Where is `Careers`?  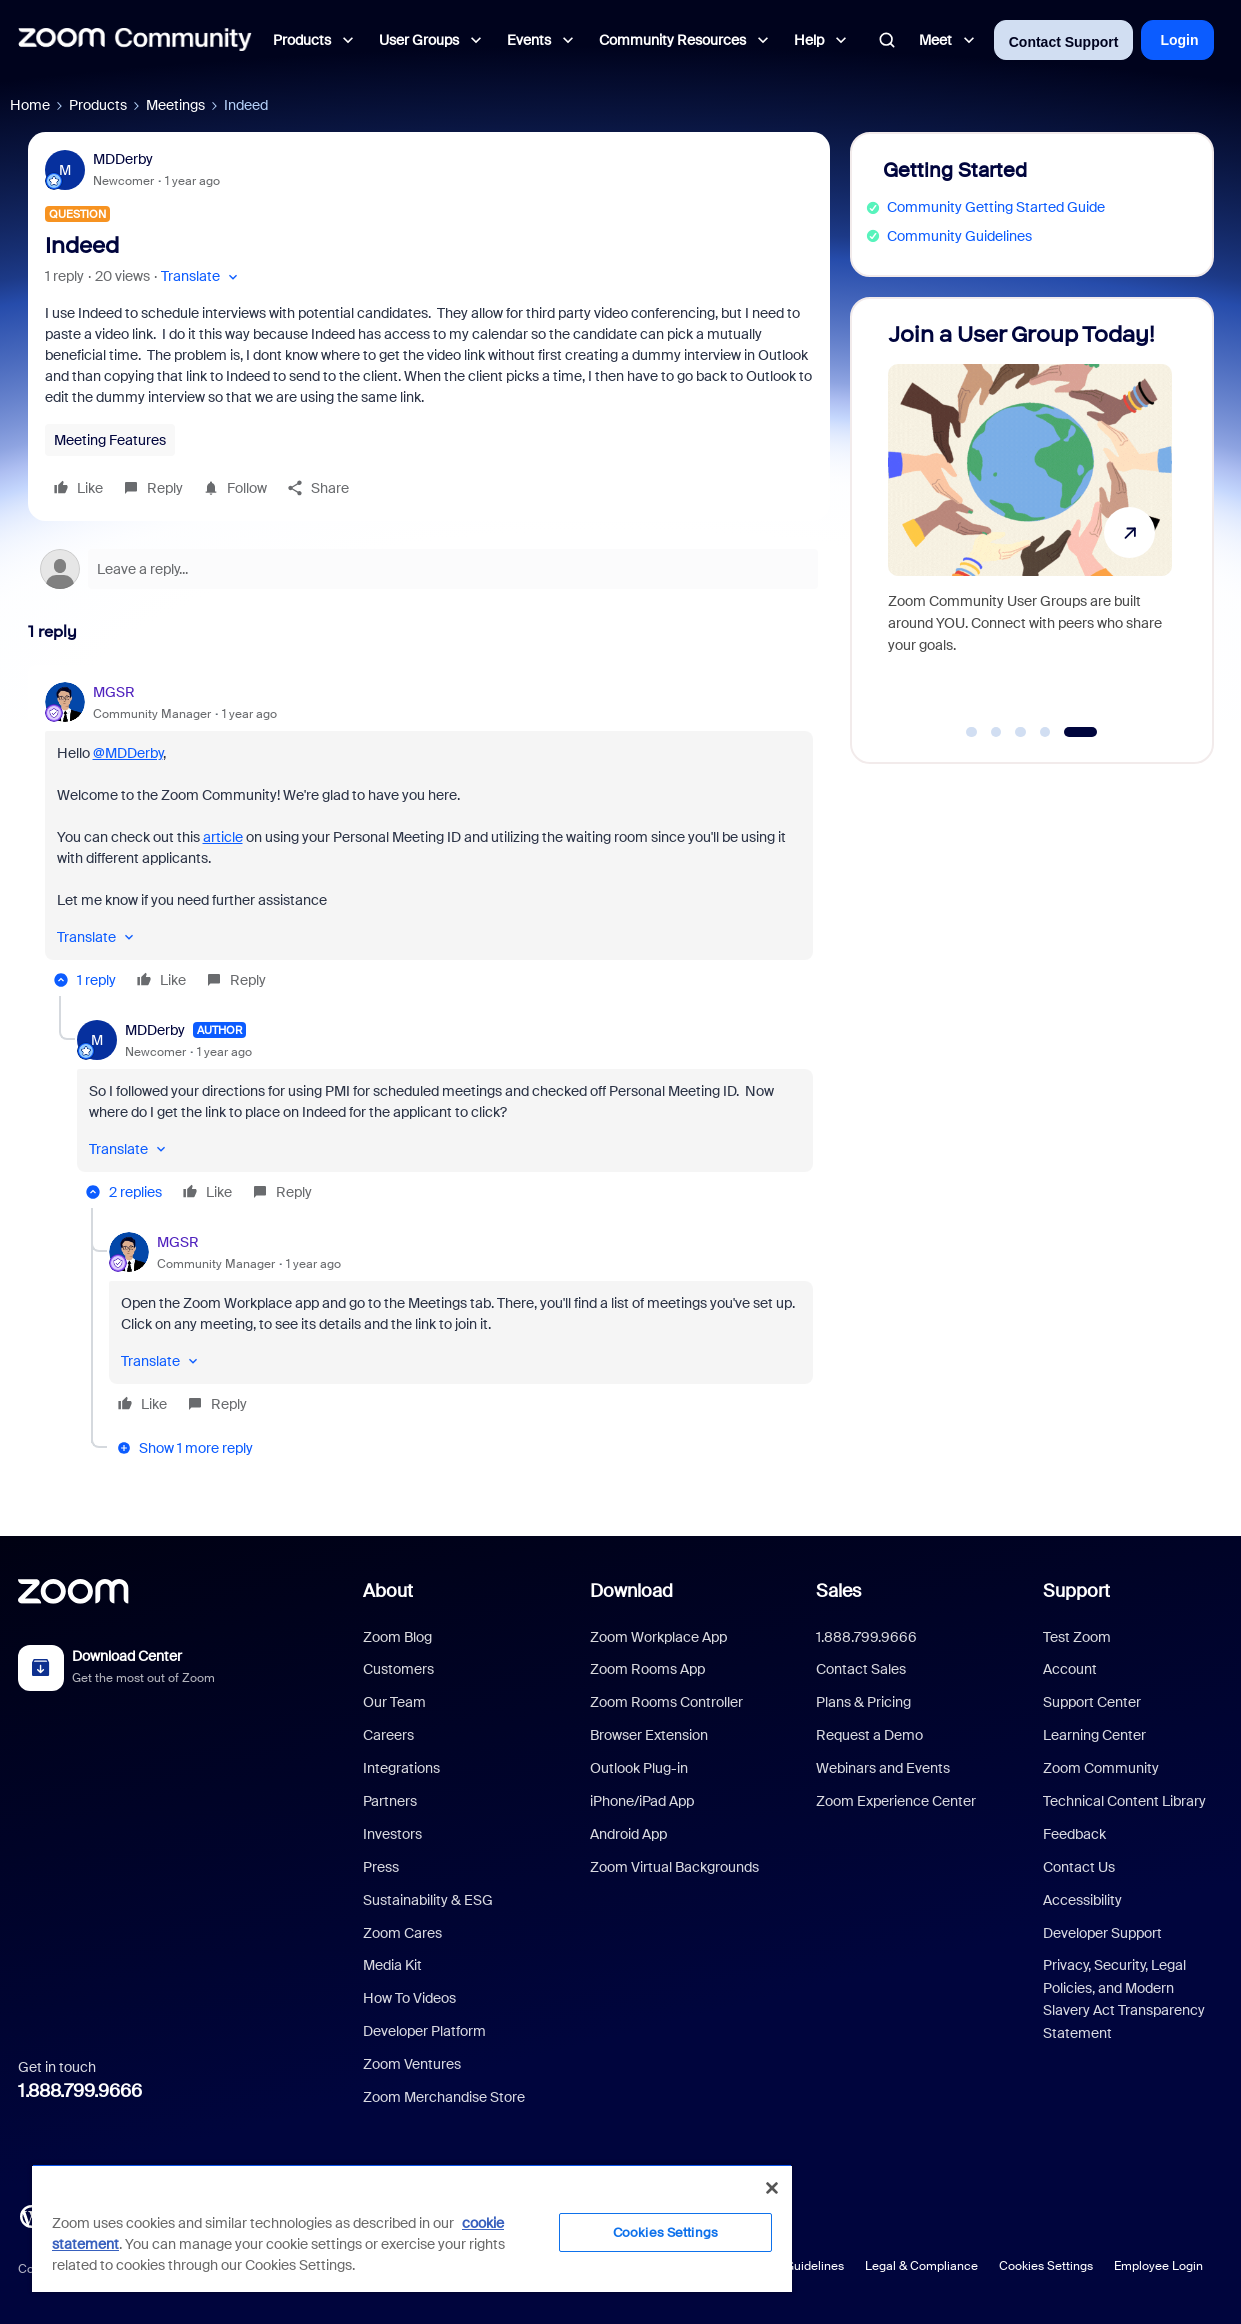
Careers is located at coordinates (388, 1735).